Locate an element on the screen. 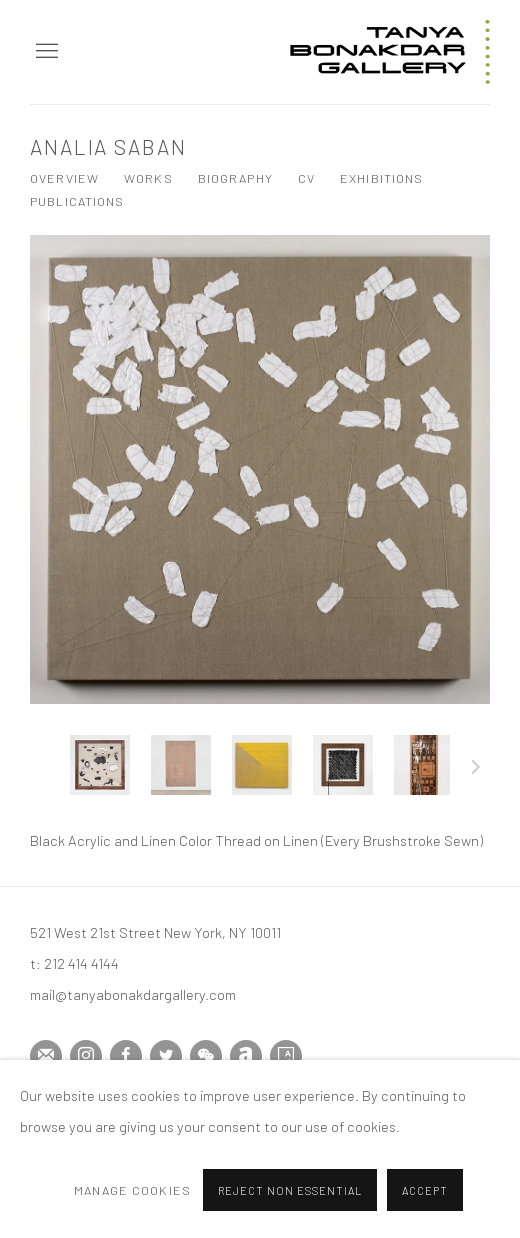  mail@tanyabonakdargallery.com is located at coordinates (133, 994).